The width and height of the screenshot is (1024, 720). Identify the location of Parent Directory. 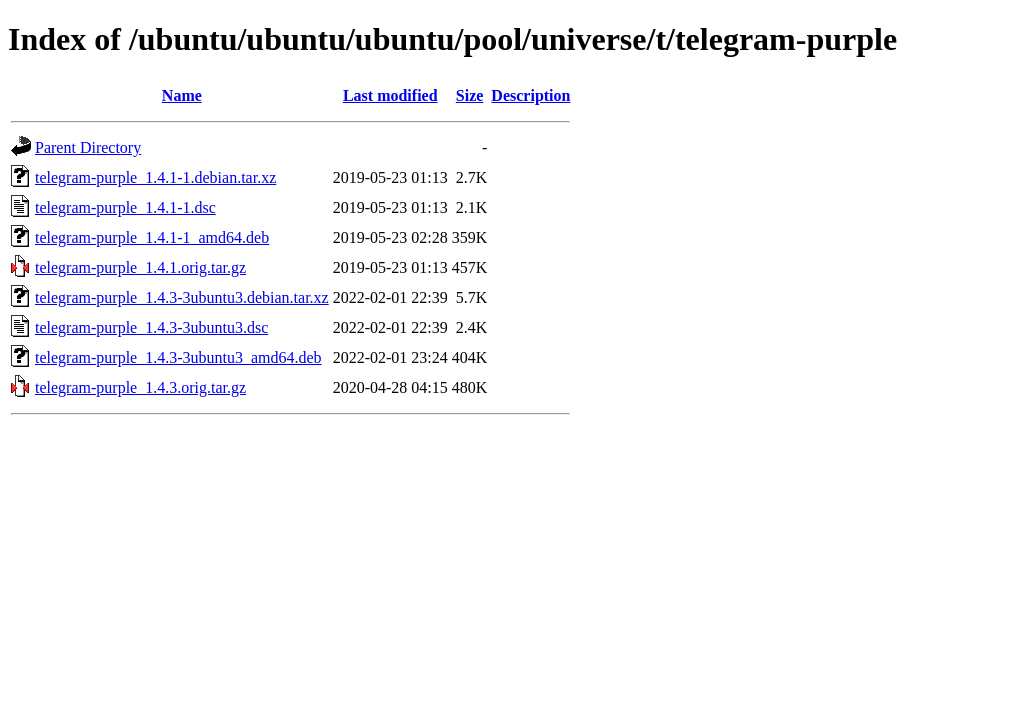
(88, 147).